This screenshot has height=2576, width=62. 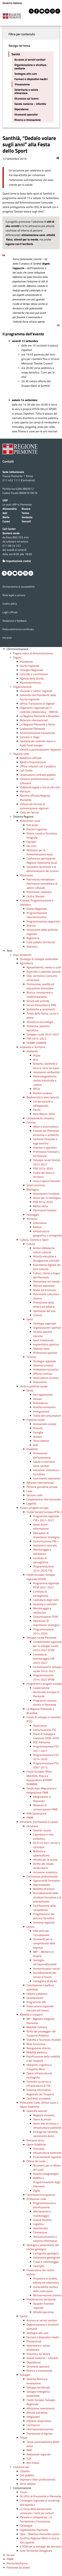 What do you see at coordinates (25, 513) in the screenshot?
I see `Torino` at bounding box center [25, 513].